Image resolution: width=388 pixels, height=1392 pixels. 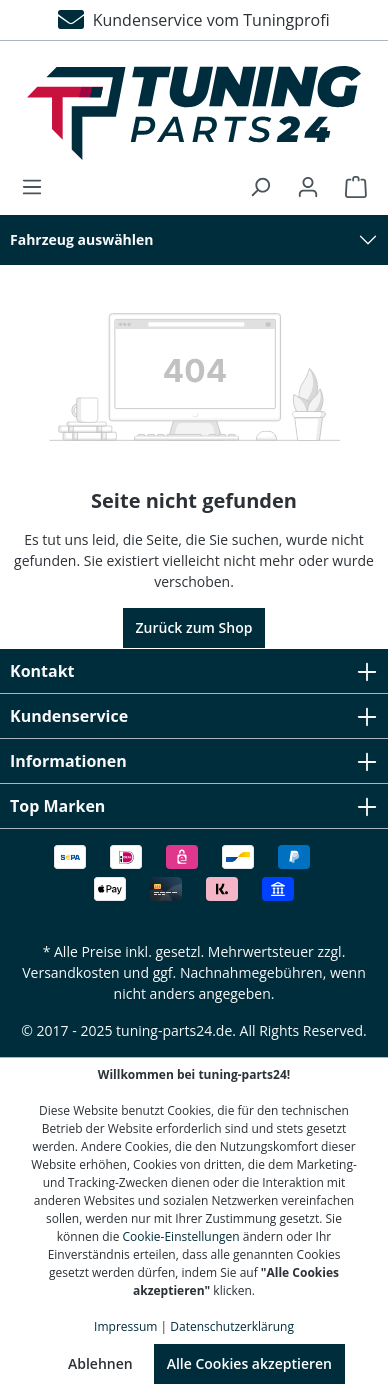 I want to click on Impressum, so click(x=125, y=1326).